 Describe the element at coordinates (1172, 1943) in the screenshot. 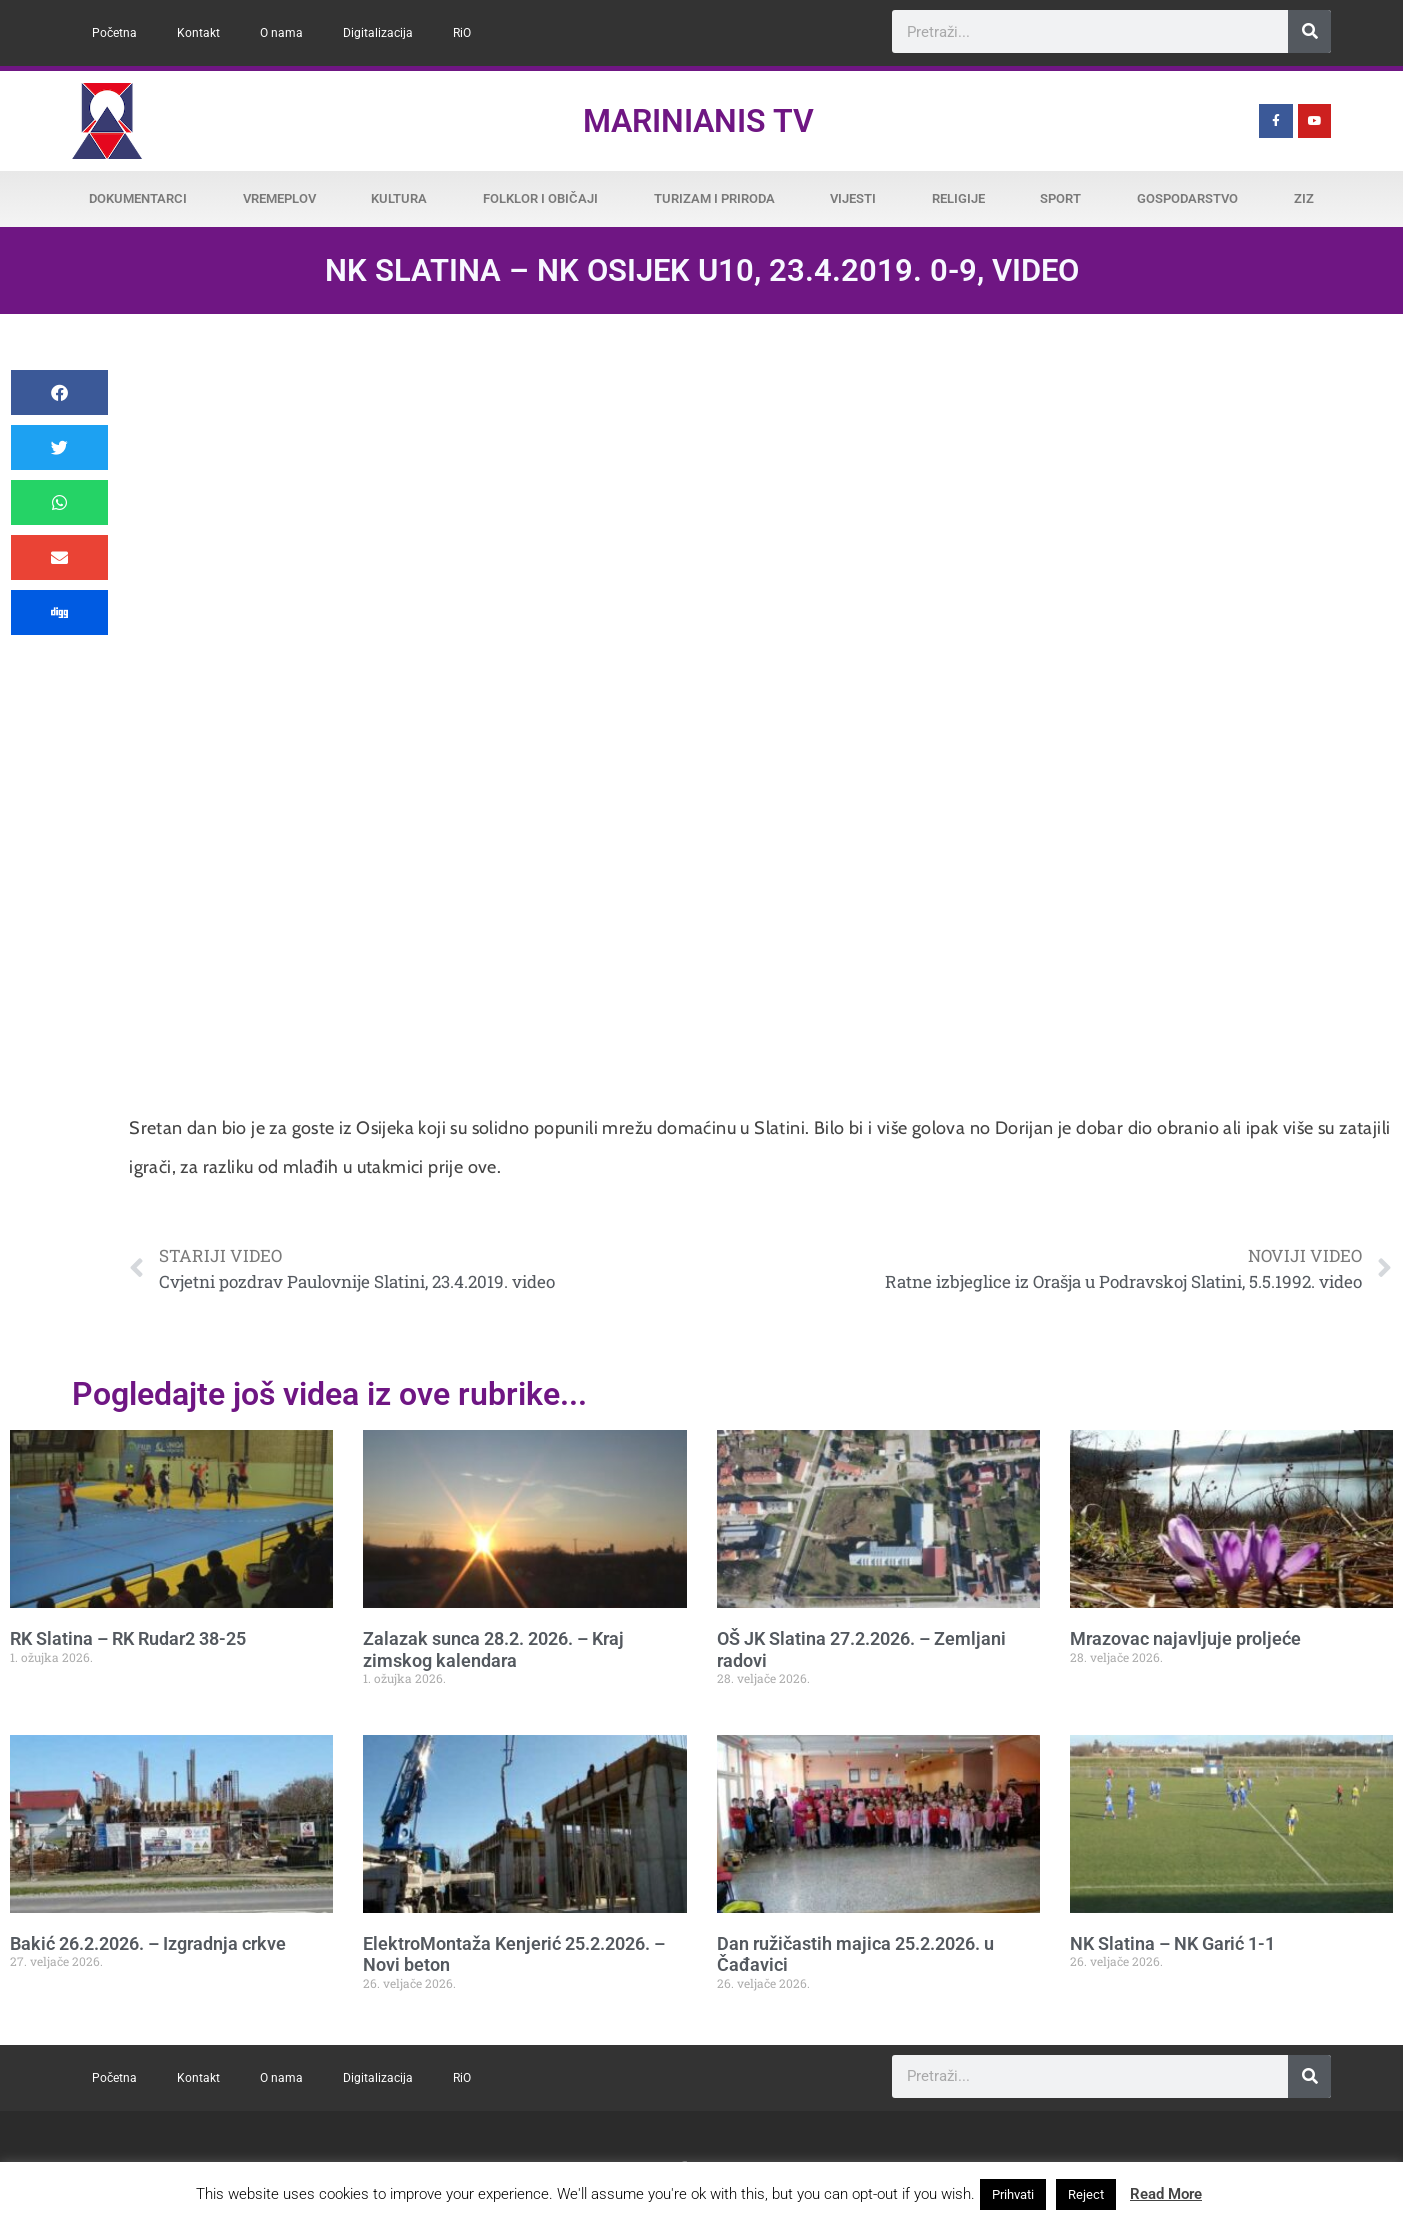

I see `NK Slatina – NK Garić 1-1` at that location.